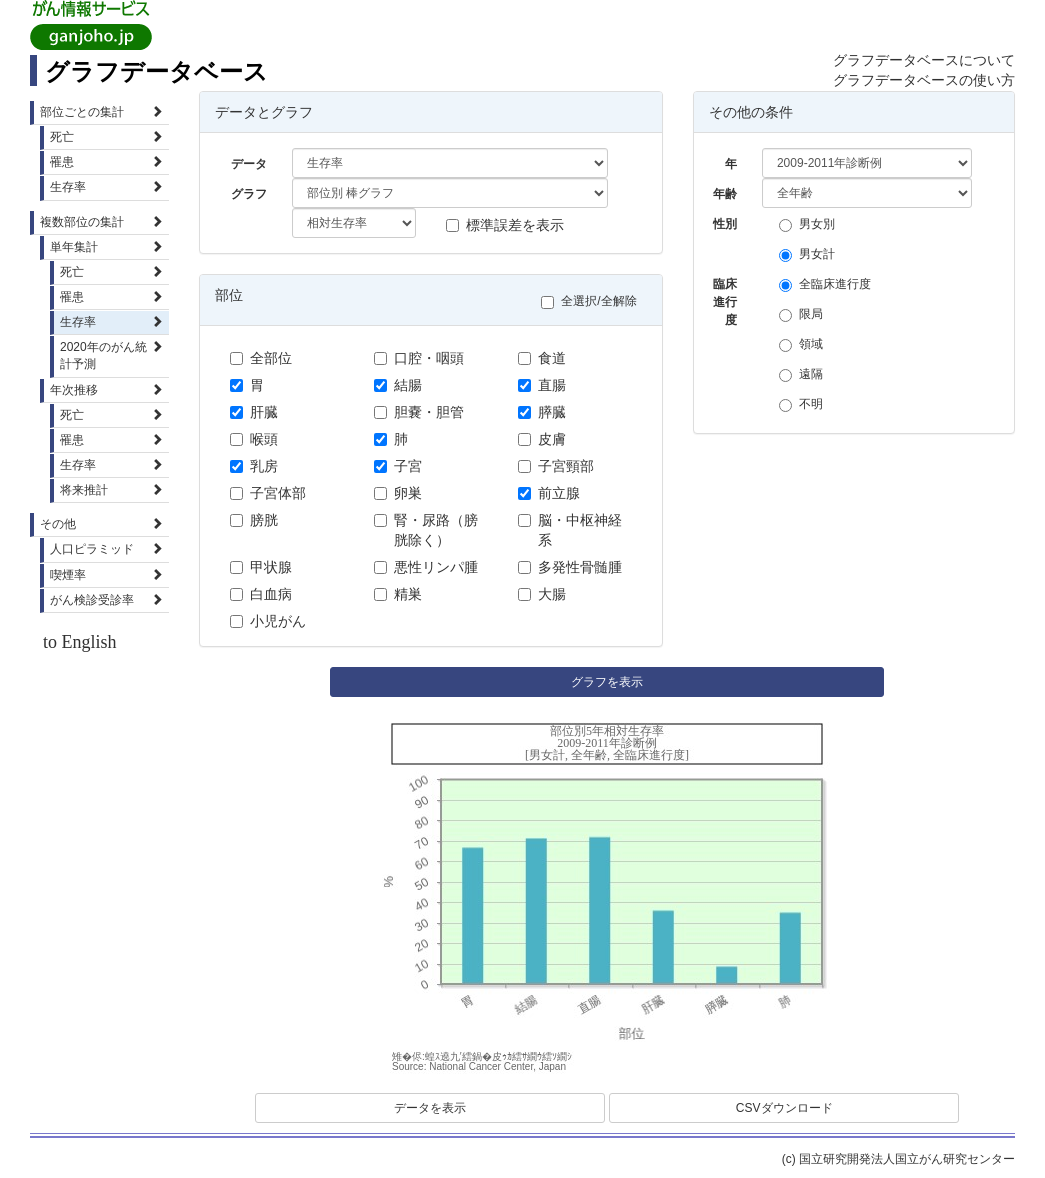 The height and width of the screenshot is (1178, 1045). I want to click on 男女計, so click(812, 254).